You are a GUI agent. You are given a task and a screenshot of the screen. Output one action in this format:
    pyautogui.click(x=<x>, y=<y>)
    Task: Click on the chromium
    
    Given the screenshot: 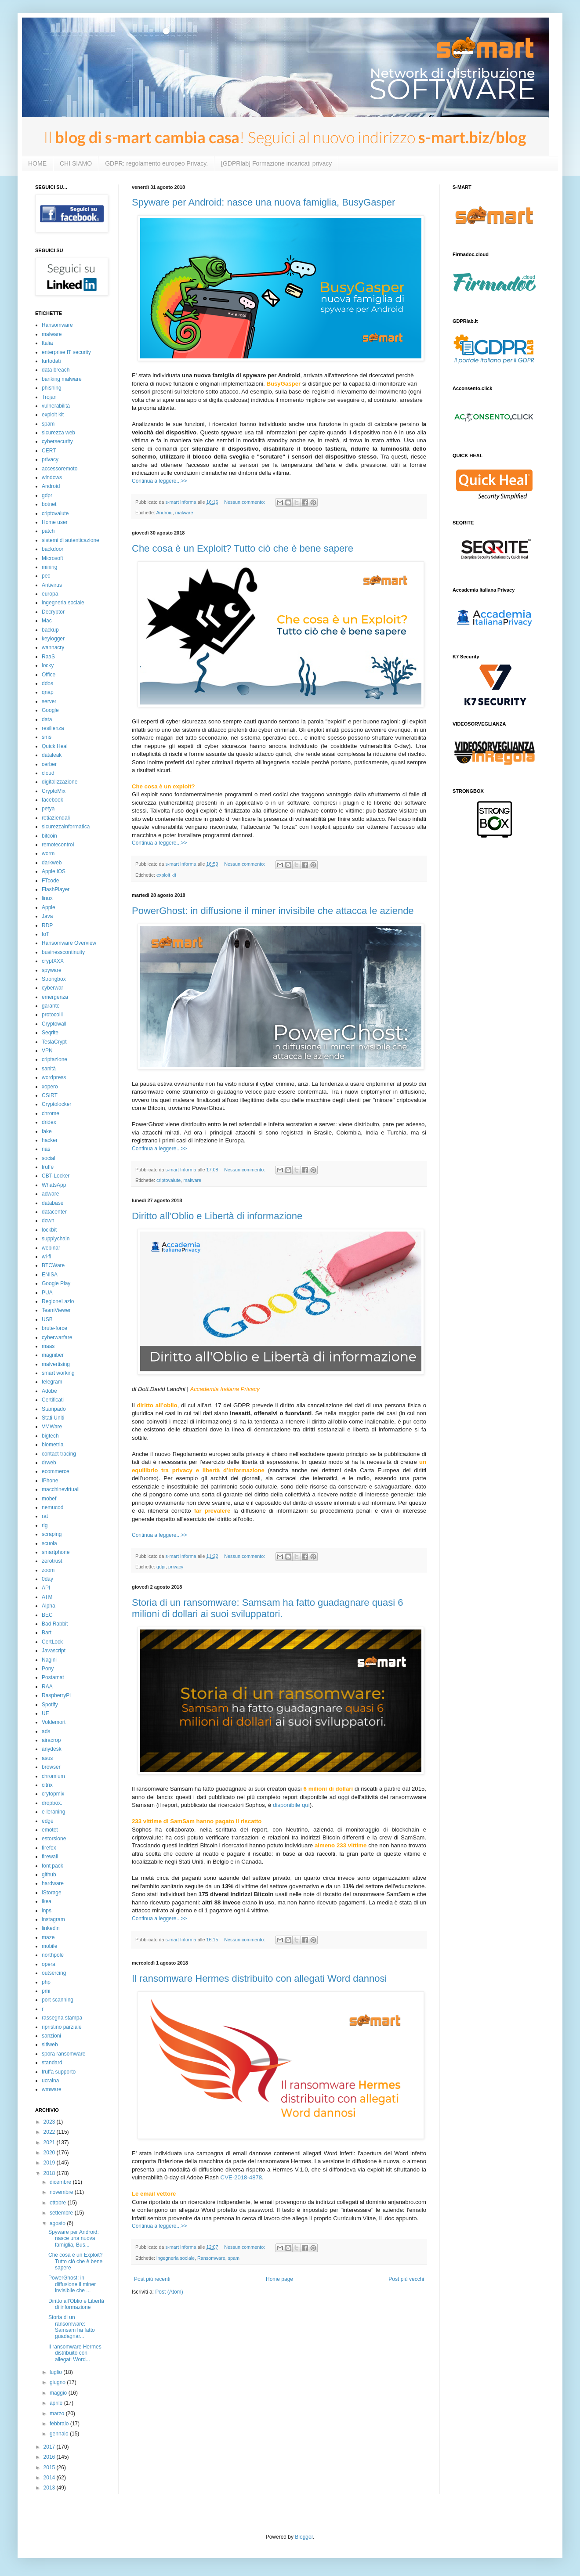 What is the action you would take?
    pyautogui.click(x=53, y=1776)
    